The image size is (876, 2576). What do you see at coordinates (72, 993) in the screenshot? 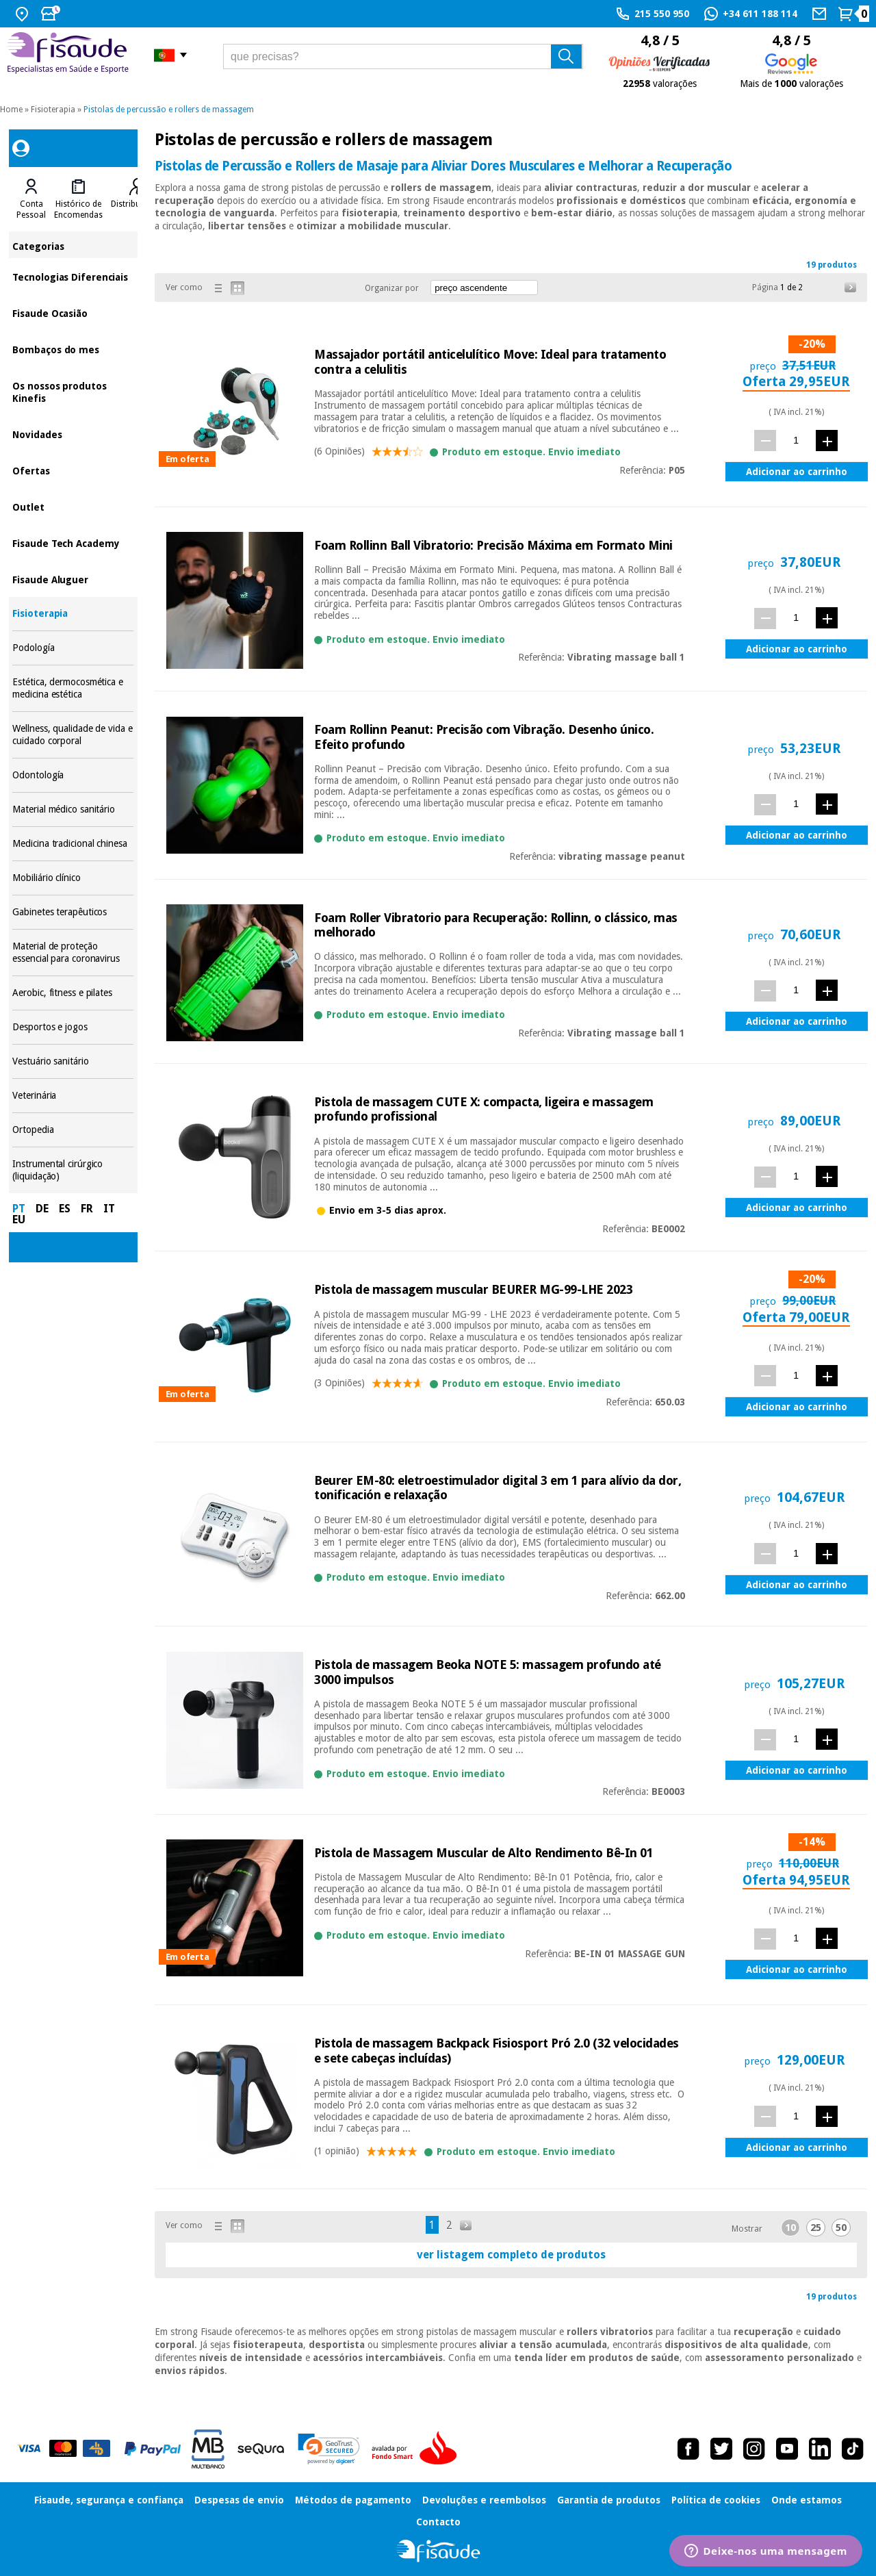
I see `Aerobic, fitness e pilates` at bounding box center [72, 993].